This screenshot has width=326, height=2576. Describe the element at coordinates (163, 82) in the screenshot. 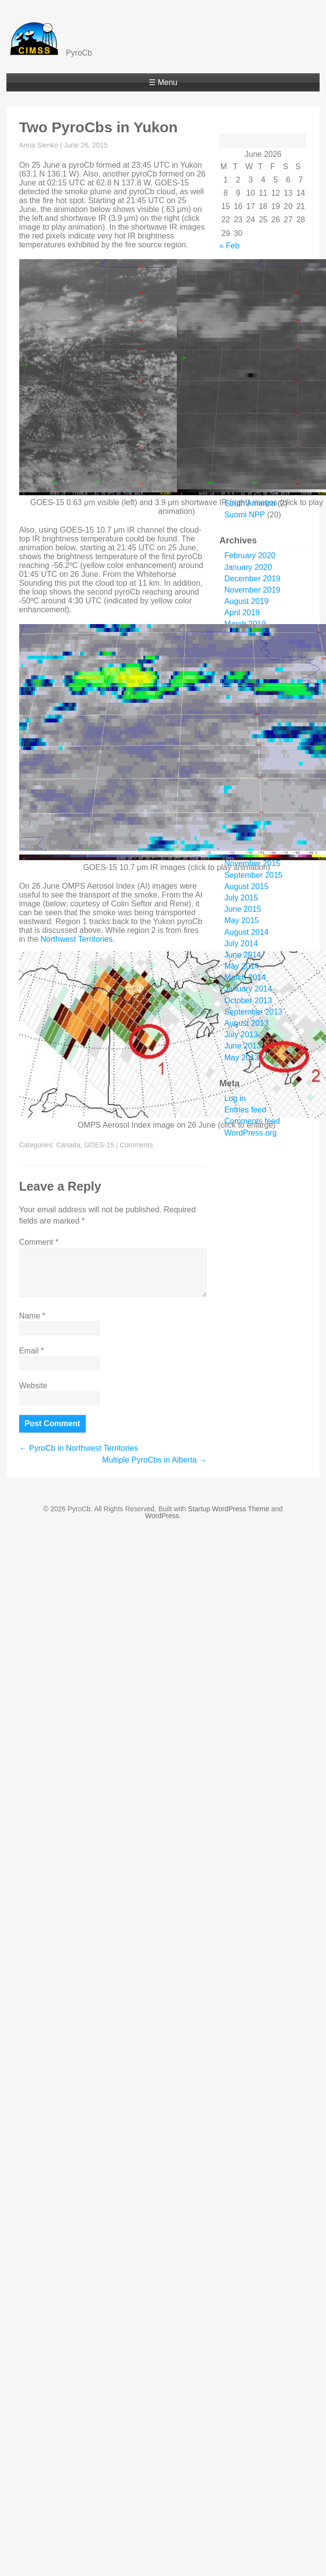

I see `☰ Menu` at that location.